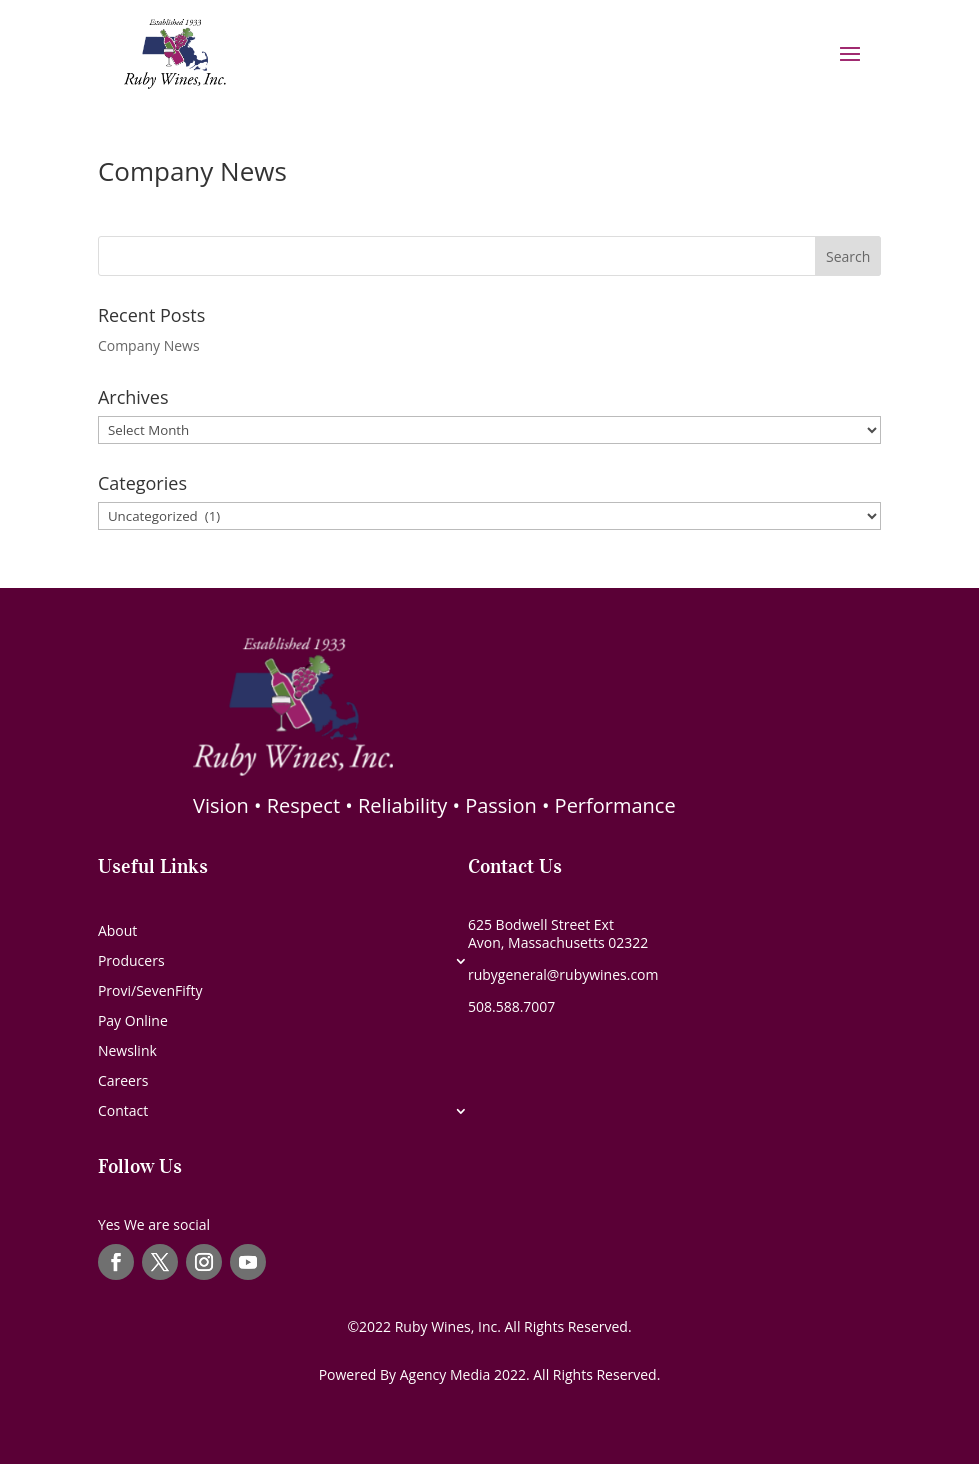 The height and width of the screenshot is (1464, 979). Describe the element at coordinates (511, 1006) in the screenshot. I see `508.588.7007` at that location.